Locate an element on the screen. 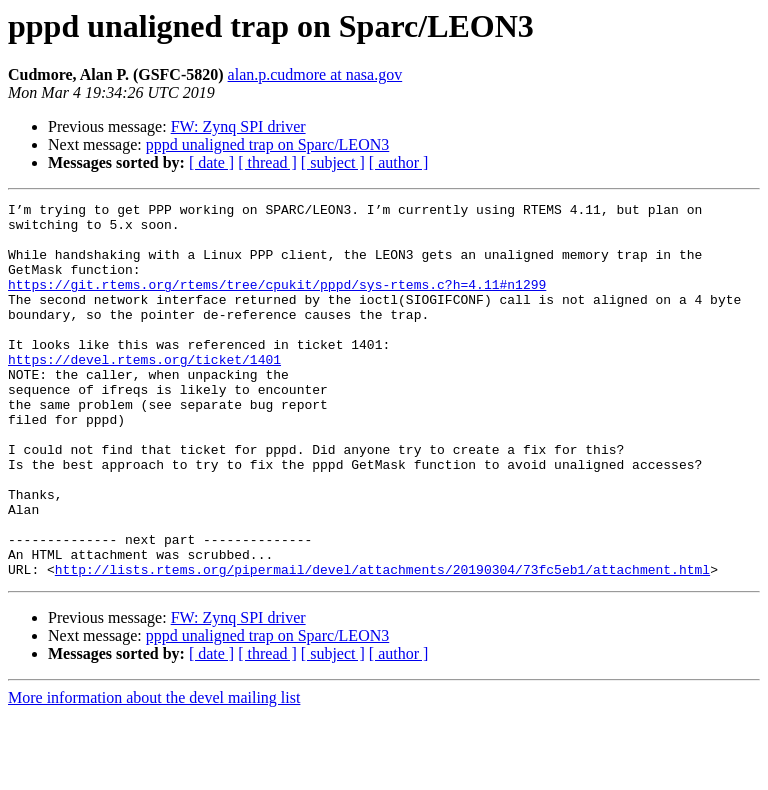 The height and width of the screenshot is (790, 768). https://git.rtems.org/rtems/tree/cpukit/pppd/sys-rtems.c?h=4.11#n1299 is located at coordinates (277, 302).